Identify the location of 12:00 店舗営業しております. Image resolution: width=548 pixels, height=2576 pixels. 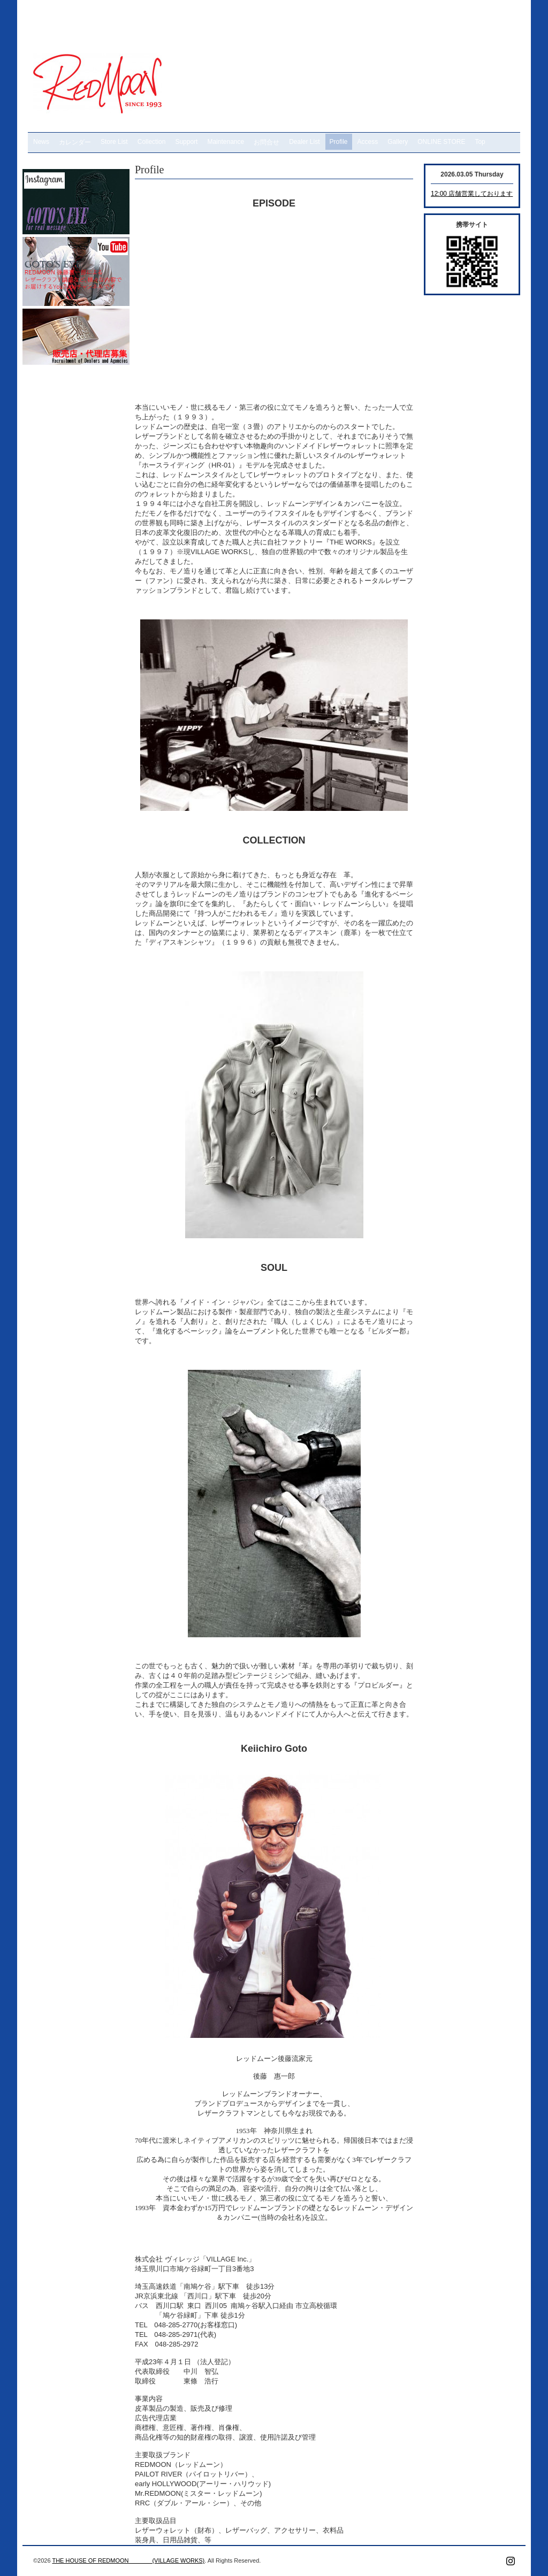
(472, 193).